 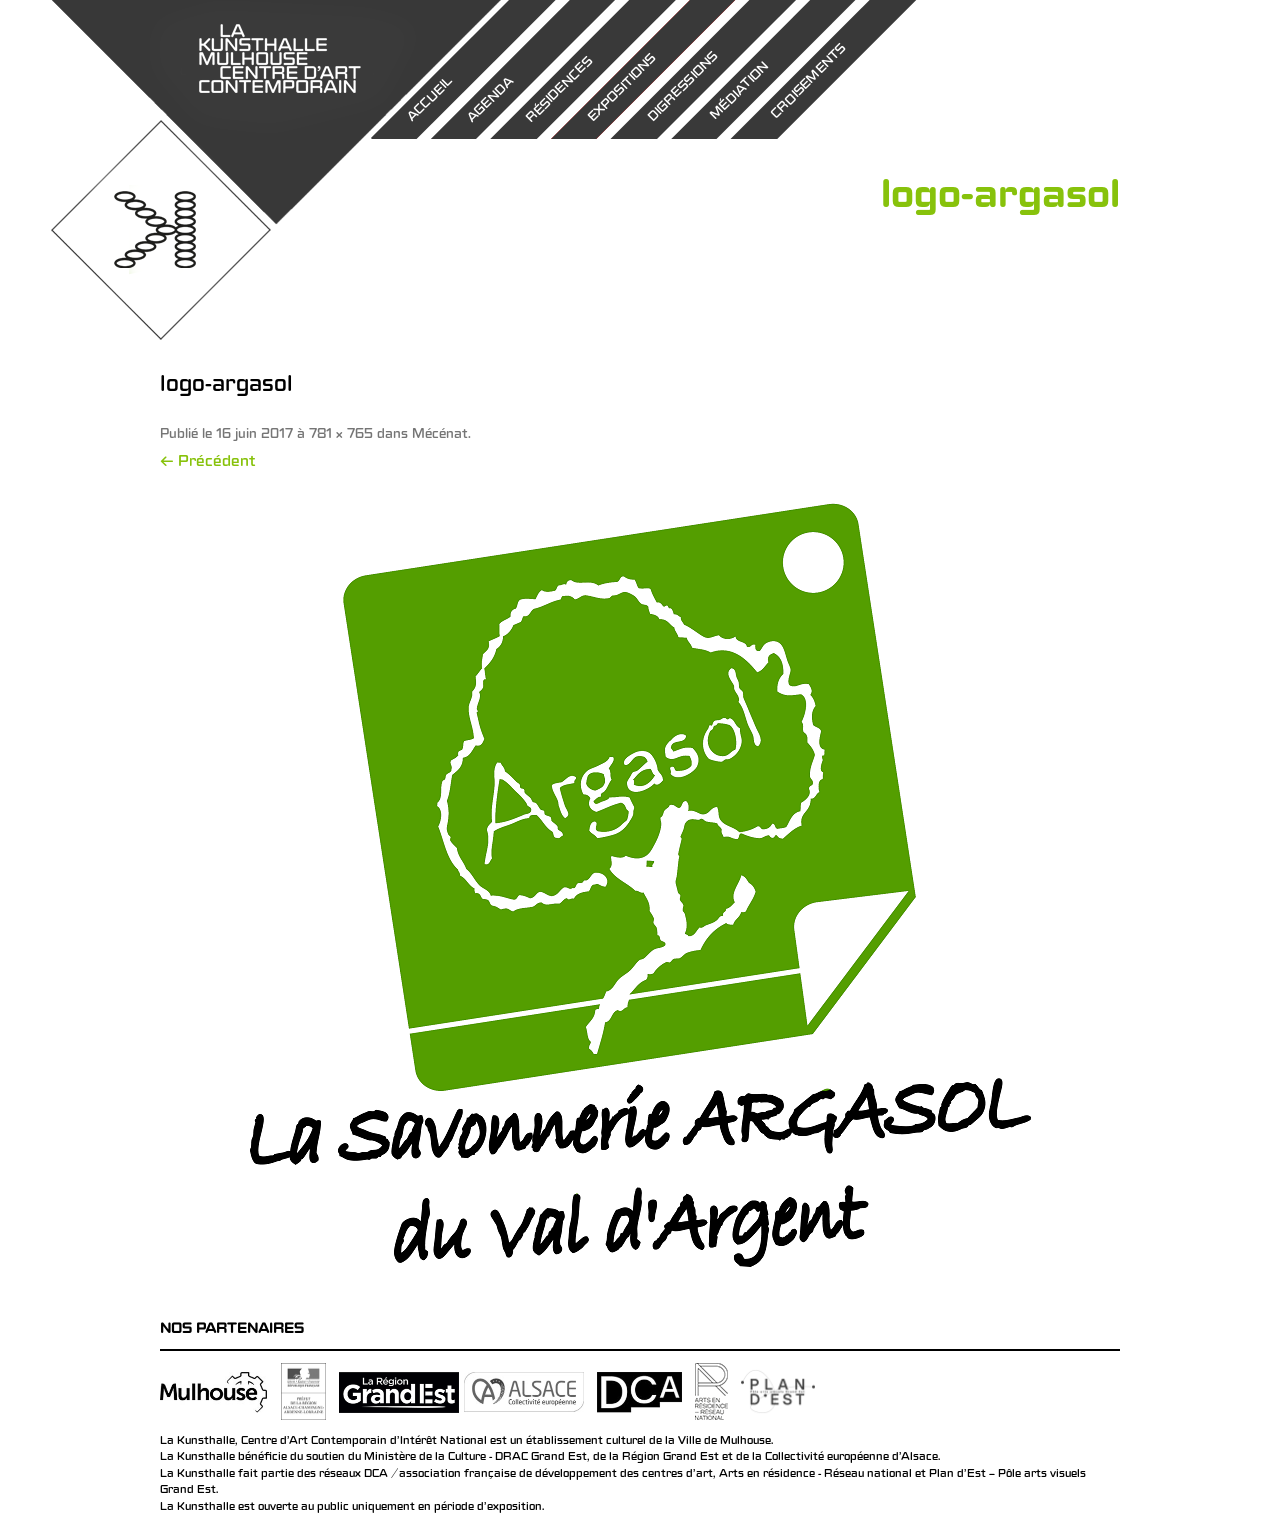 What do you see at coordinates (341, 435) in the screenshot?
I see `781 × 765` at bounding box center [341, 435].